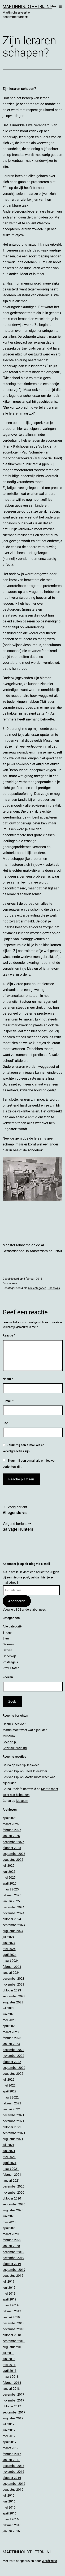  What do you see at coordinates (13, 2050) in the screenshot?
I see `december 2022` at bounding box center [13, 2050].